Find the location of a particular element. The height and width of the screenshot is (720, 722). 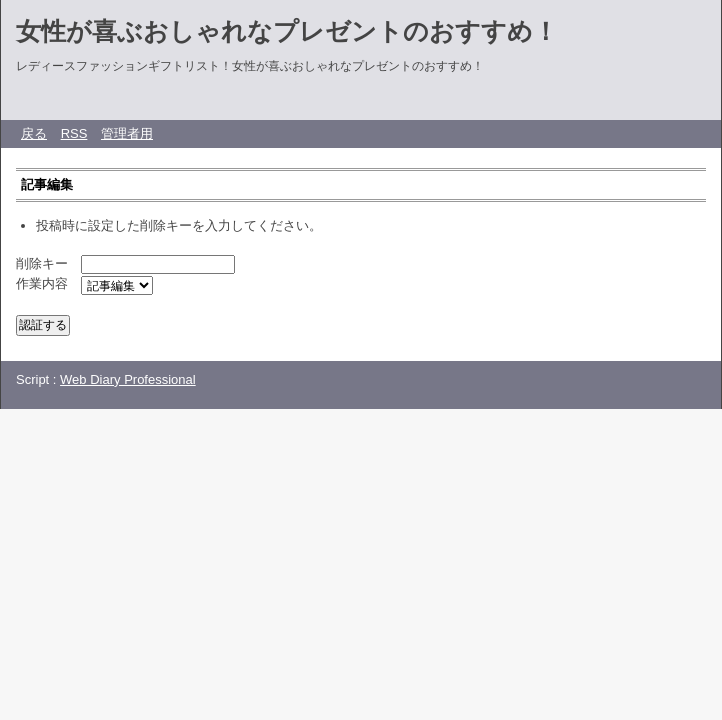

管理者用 is located at coordinates (127, 133).